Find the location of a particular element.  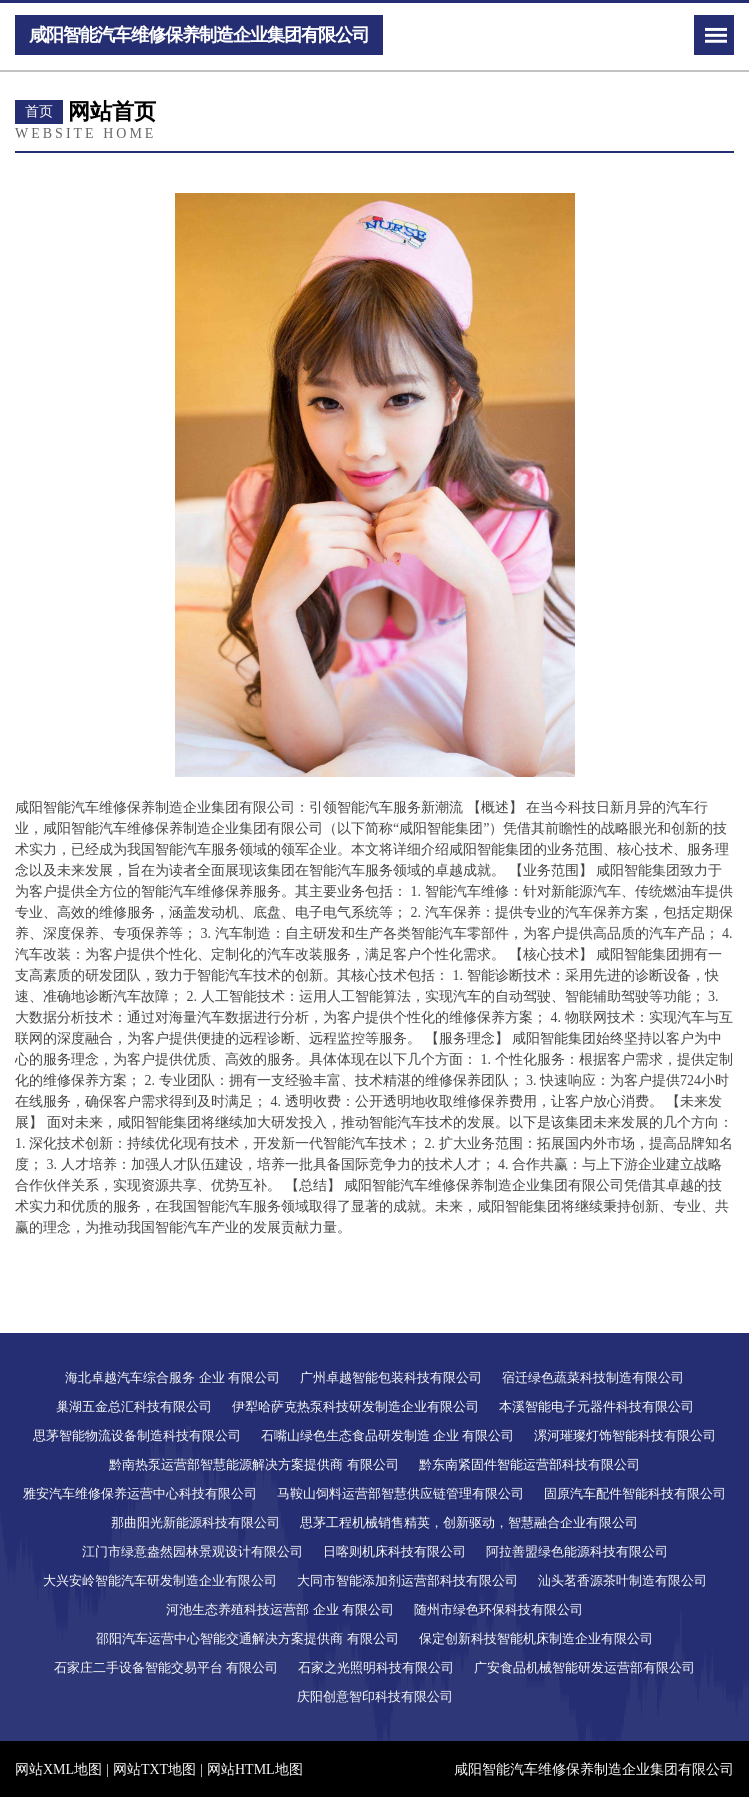

大兴安岭智能汽车研发制造企业有限公司 is located at coordinates (160, 1580).